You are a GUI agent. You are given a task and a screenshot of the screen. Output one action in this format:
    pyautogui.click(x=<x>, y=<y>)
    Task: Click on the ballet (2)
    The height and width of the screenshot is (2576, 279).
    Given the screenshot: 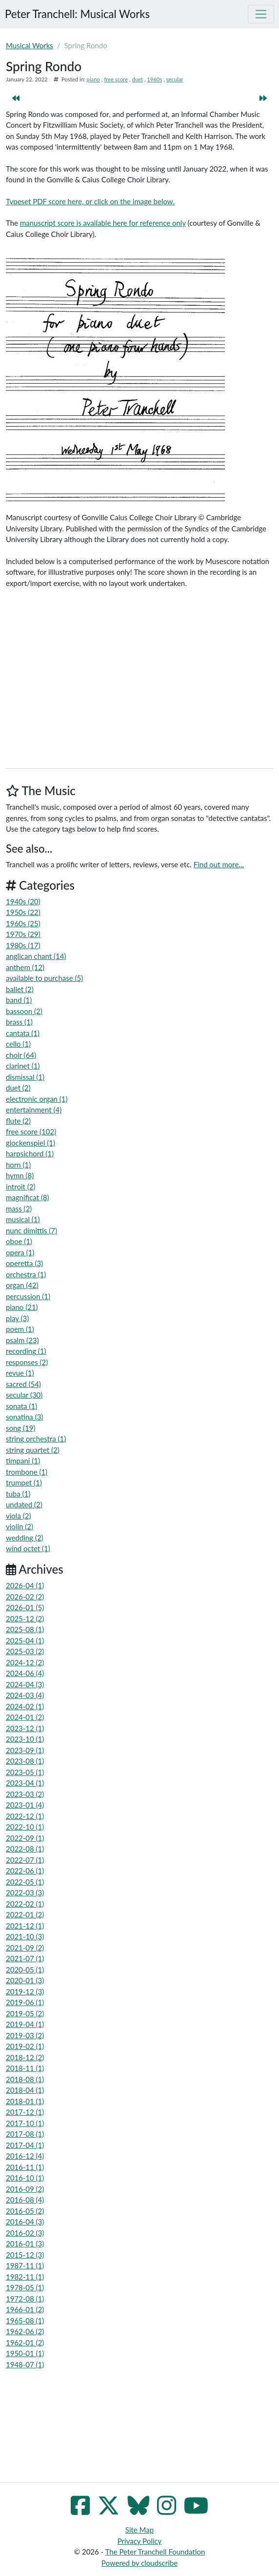 What is the action you would take?
    pyautogui.click(x=20, y=989)
    